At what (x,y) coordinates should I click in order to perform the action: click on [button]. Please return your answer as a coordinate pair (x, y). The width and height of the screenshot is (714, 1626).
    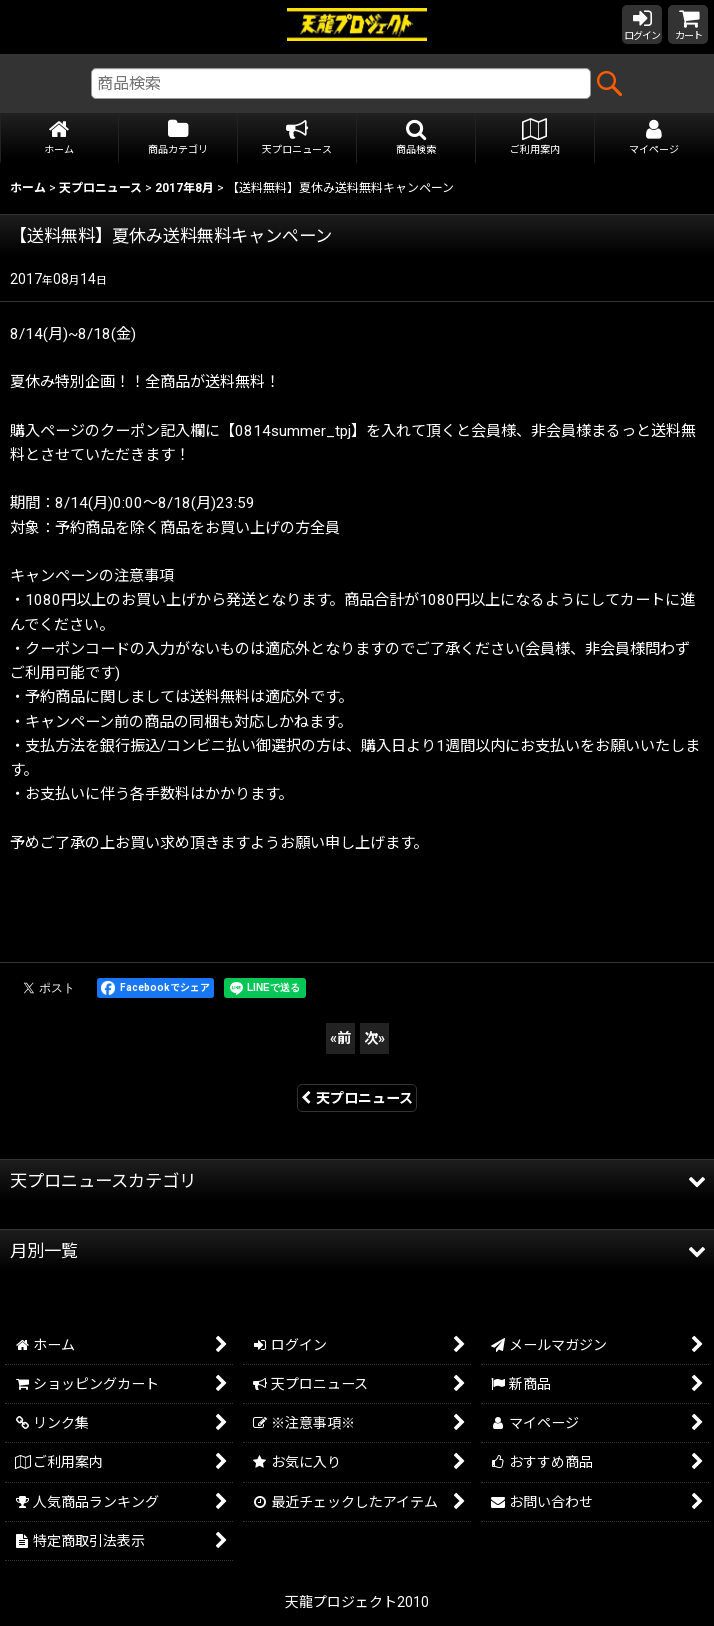
    Looking at the image, I should click on (416, 138).